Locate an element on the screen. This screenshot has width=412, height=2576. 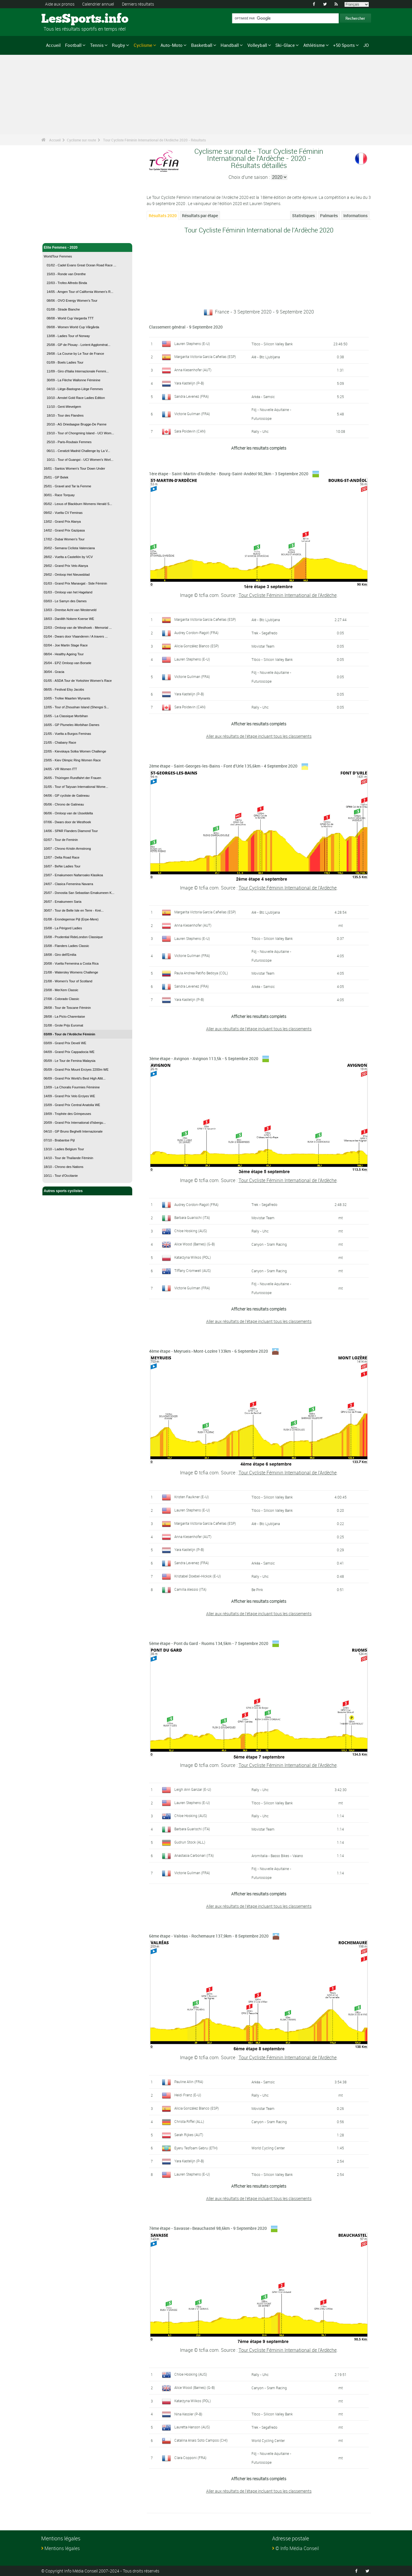
13/02 - Grand Prix Alanya is located at coordinates (62, 521).